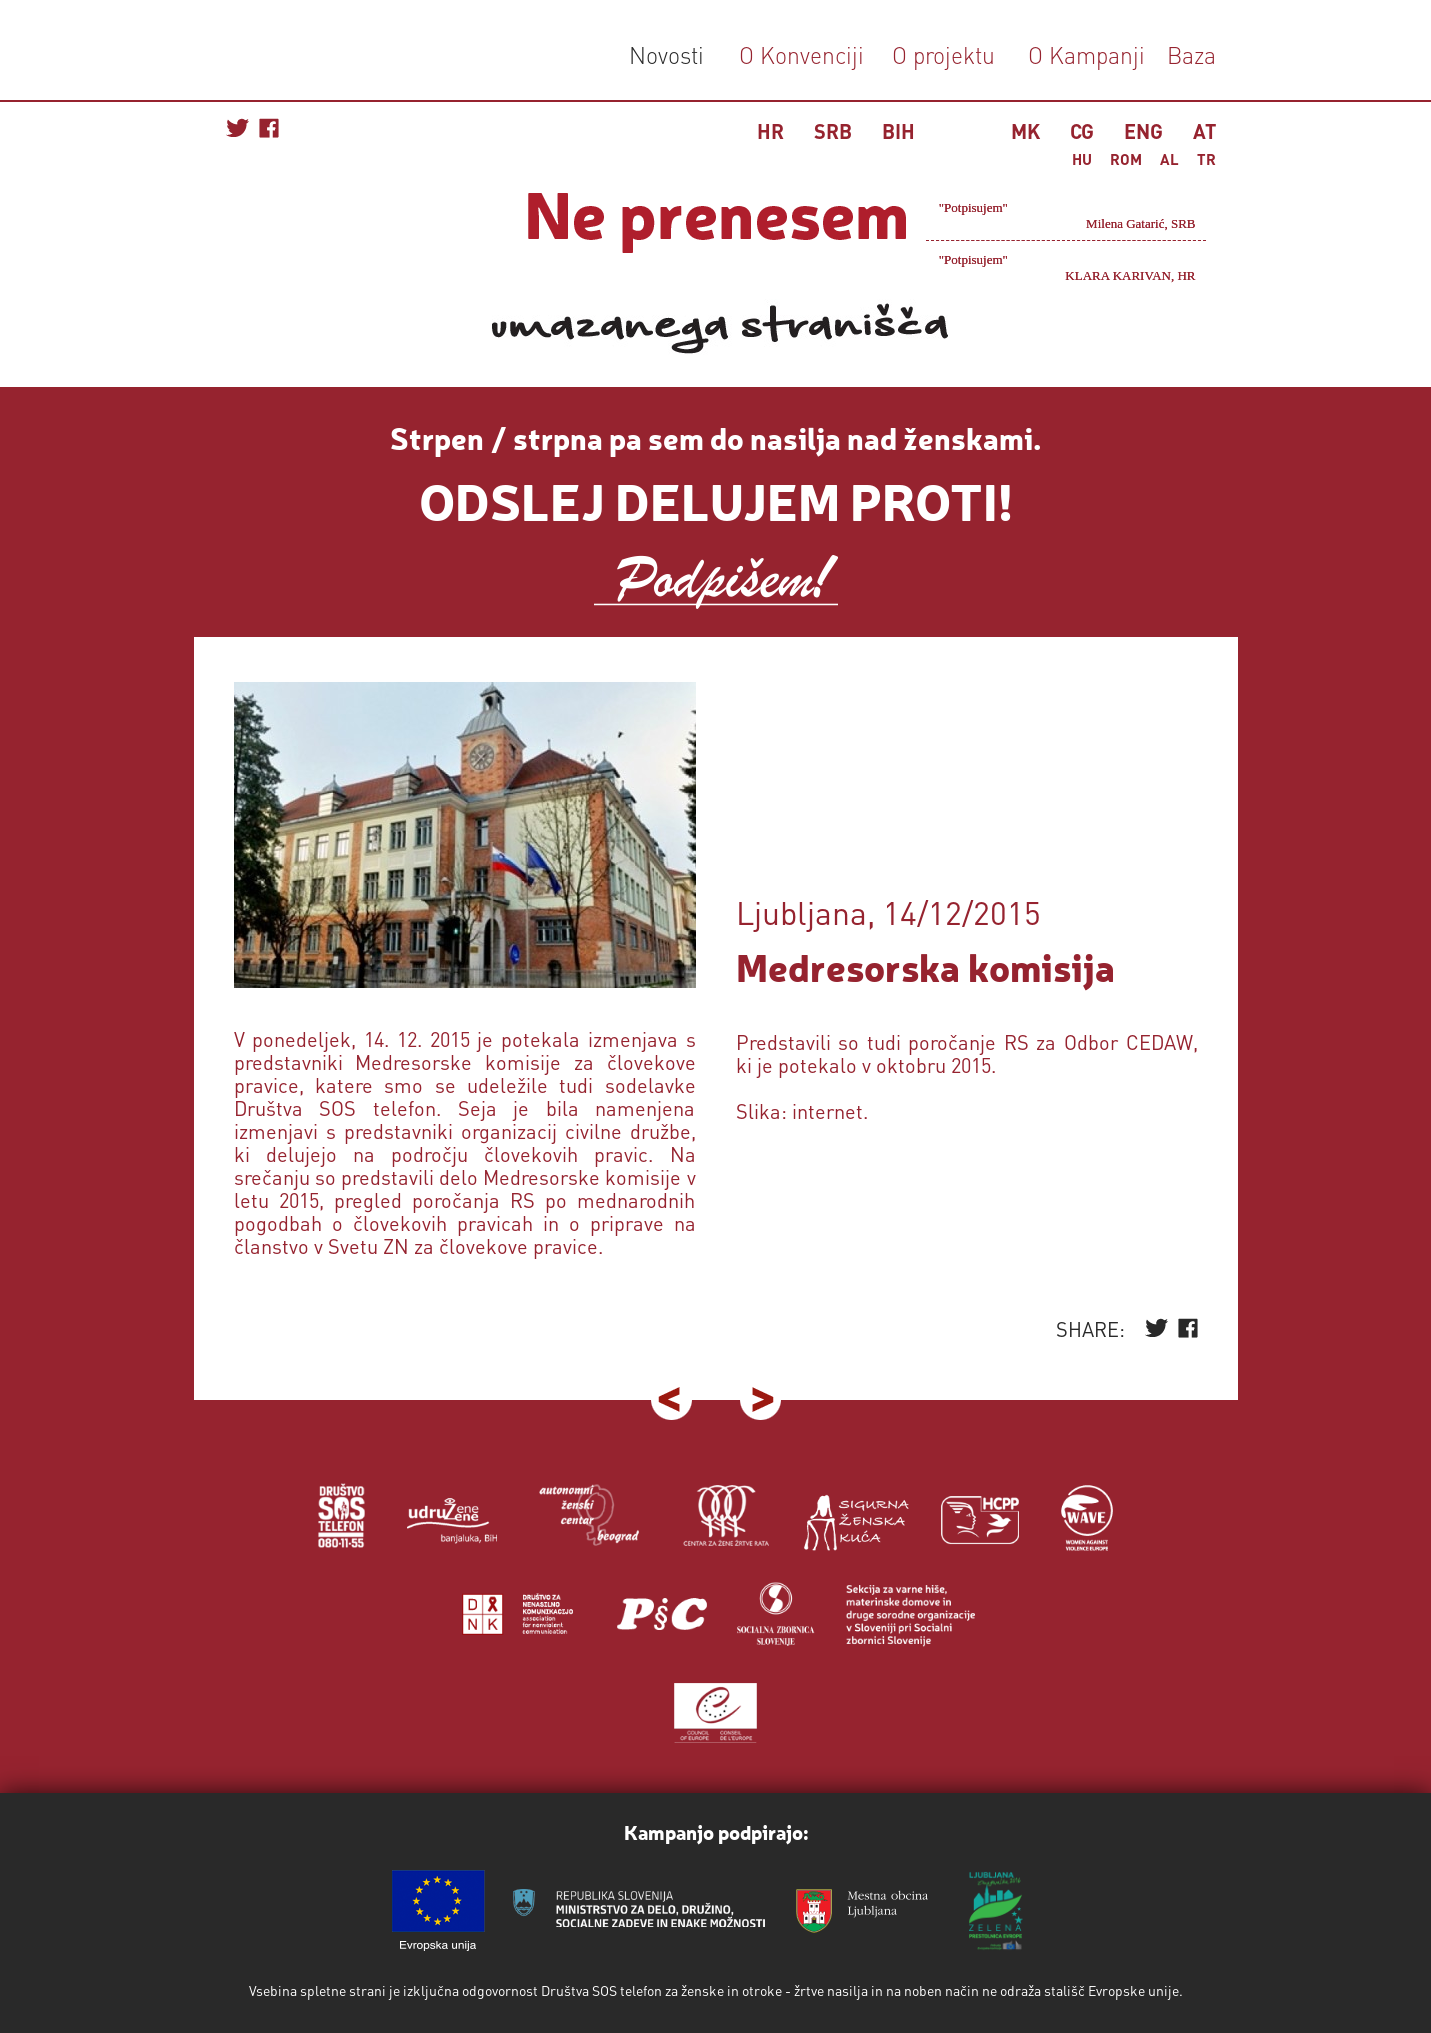 This screenshot has width=1431, height=2033. Describe the element at coordinates (1188, 54) in the screenshot. I see `Baza` at that location.